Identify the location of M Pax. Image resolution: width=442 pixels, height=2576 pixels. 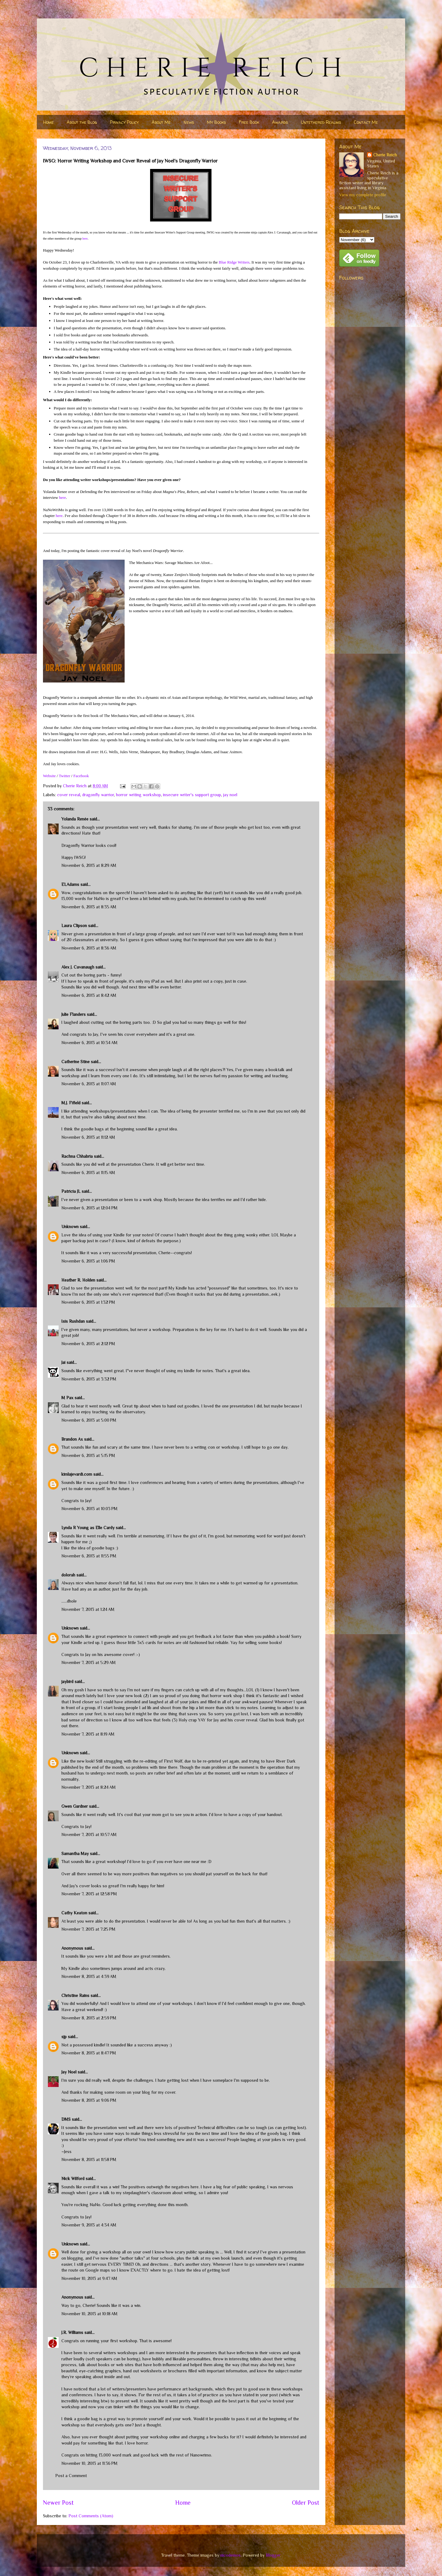
(67, 1397).